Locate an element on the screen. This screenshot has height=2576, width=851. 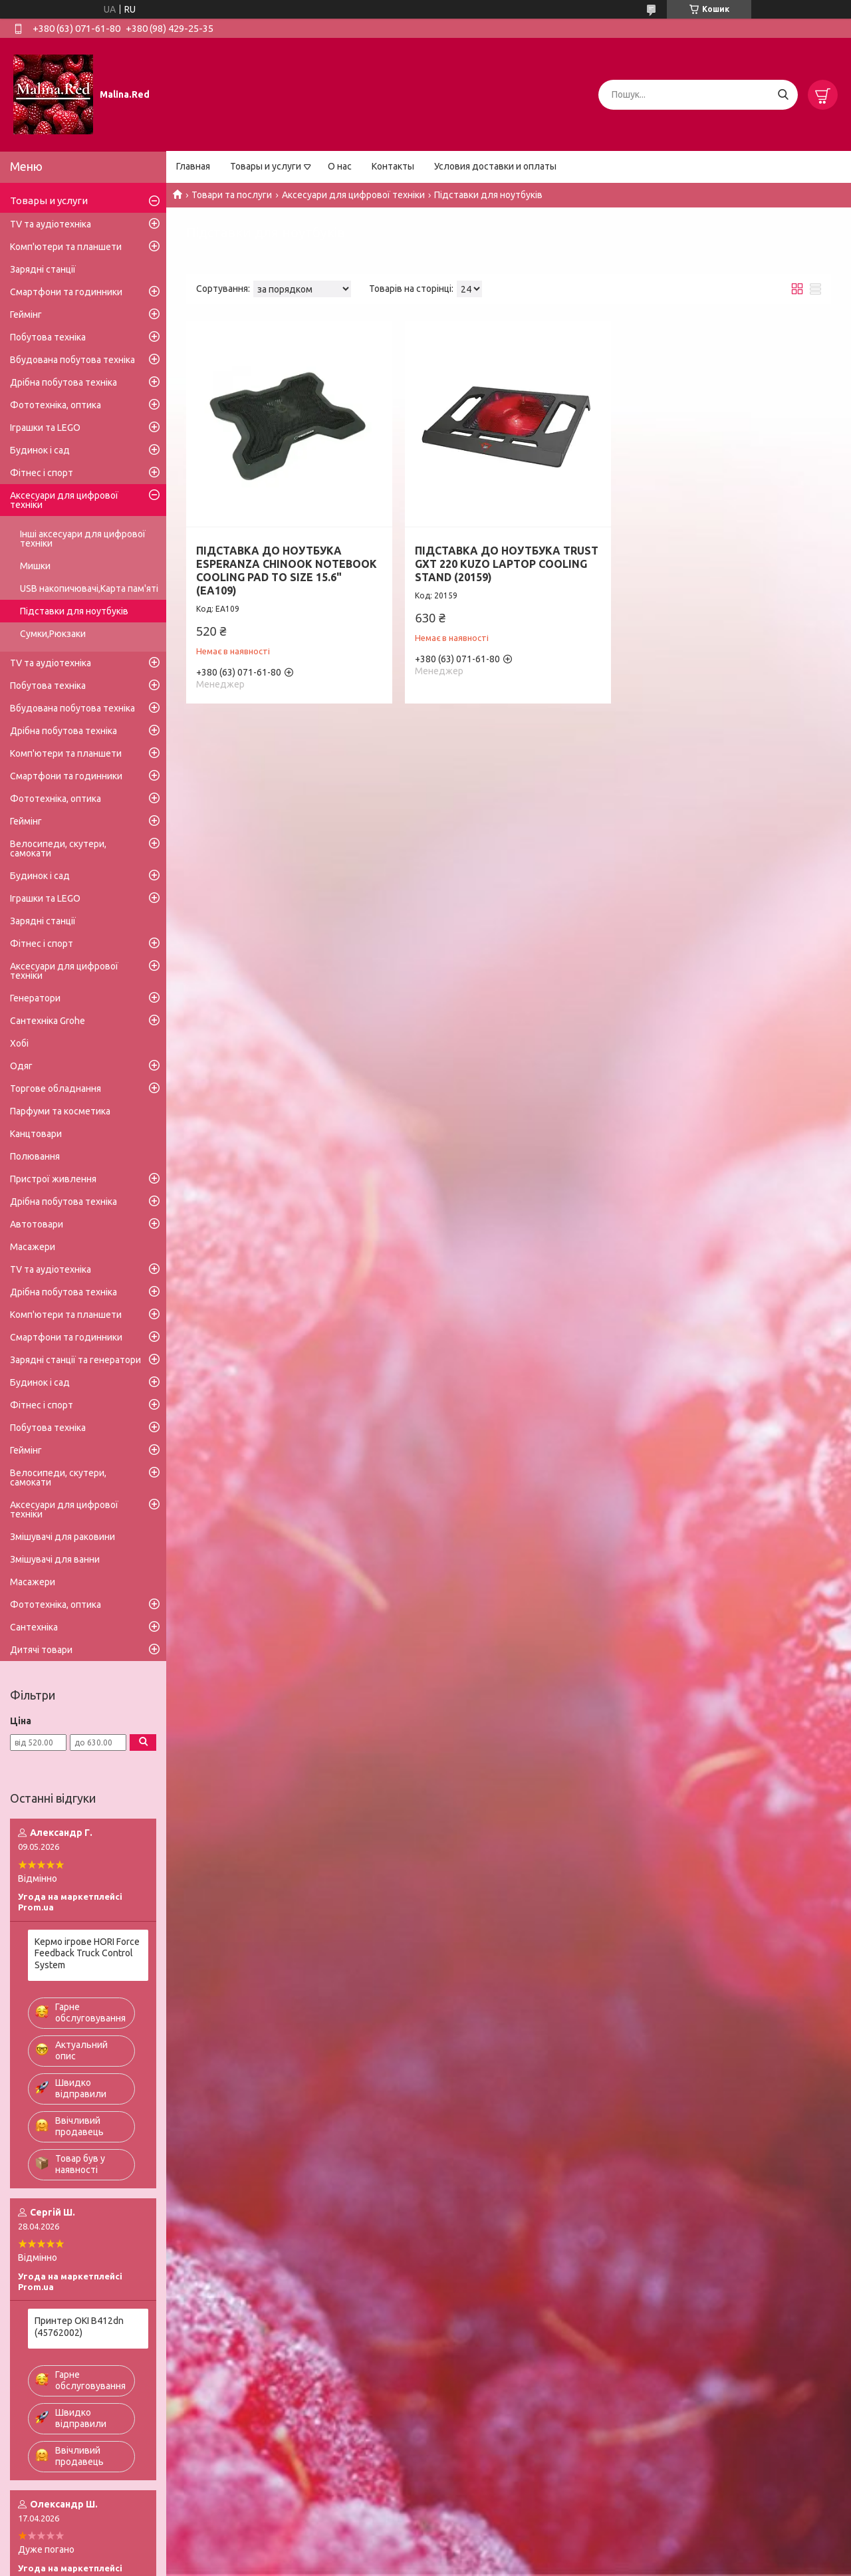
Сантехніка Grohe is located at coordinates (47, 1020).